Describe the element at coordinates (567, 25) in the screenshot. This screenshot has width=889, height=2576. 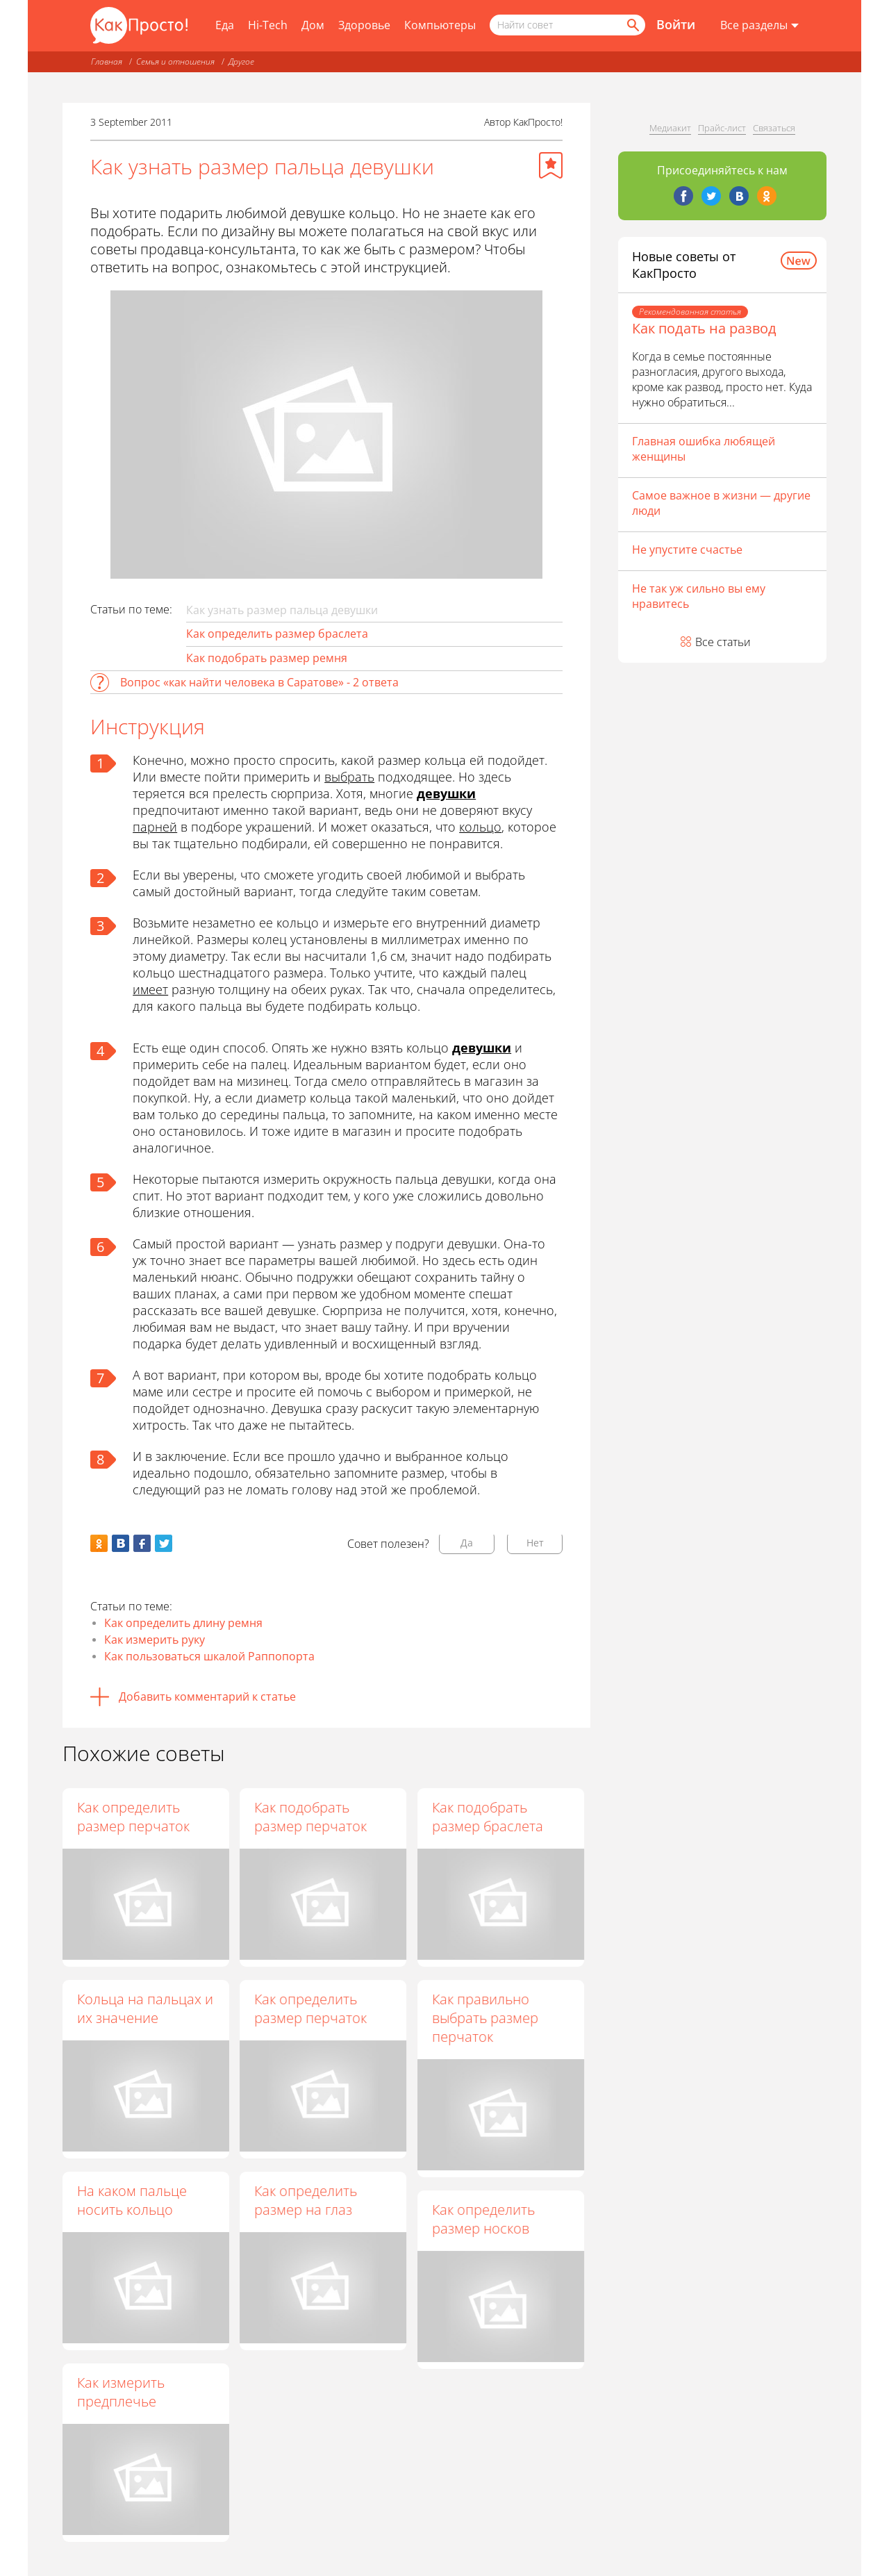
I see `[Поисковый запрос]` at that location.